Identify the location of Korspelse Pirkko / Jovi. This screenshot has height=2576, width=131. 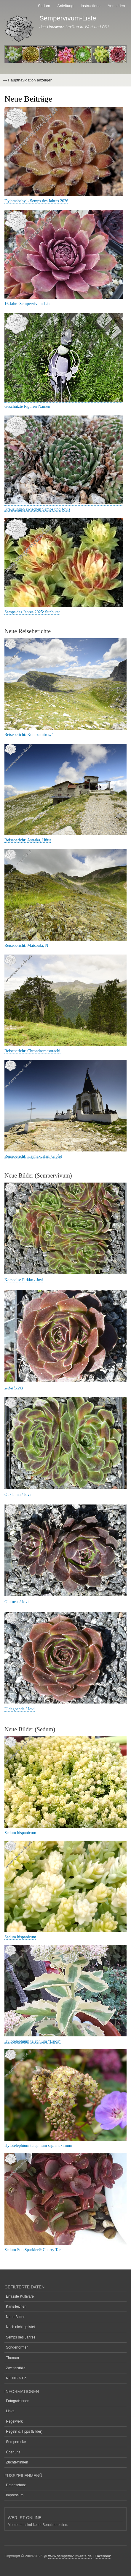
(23, 1280).